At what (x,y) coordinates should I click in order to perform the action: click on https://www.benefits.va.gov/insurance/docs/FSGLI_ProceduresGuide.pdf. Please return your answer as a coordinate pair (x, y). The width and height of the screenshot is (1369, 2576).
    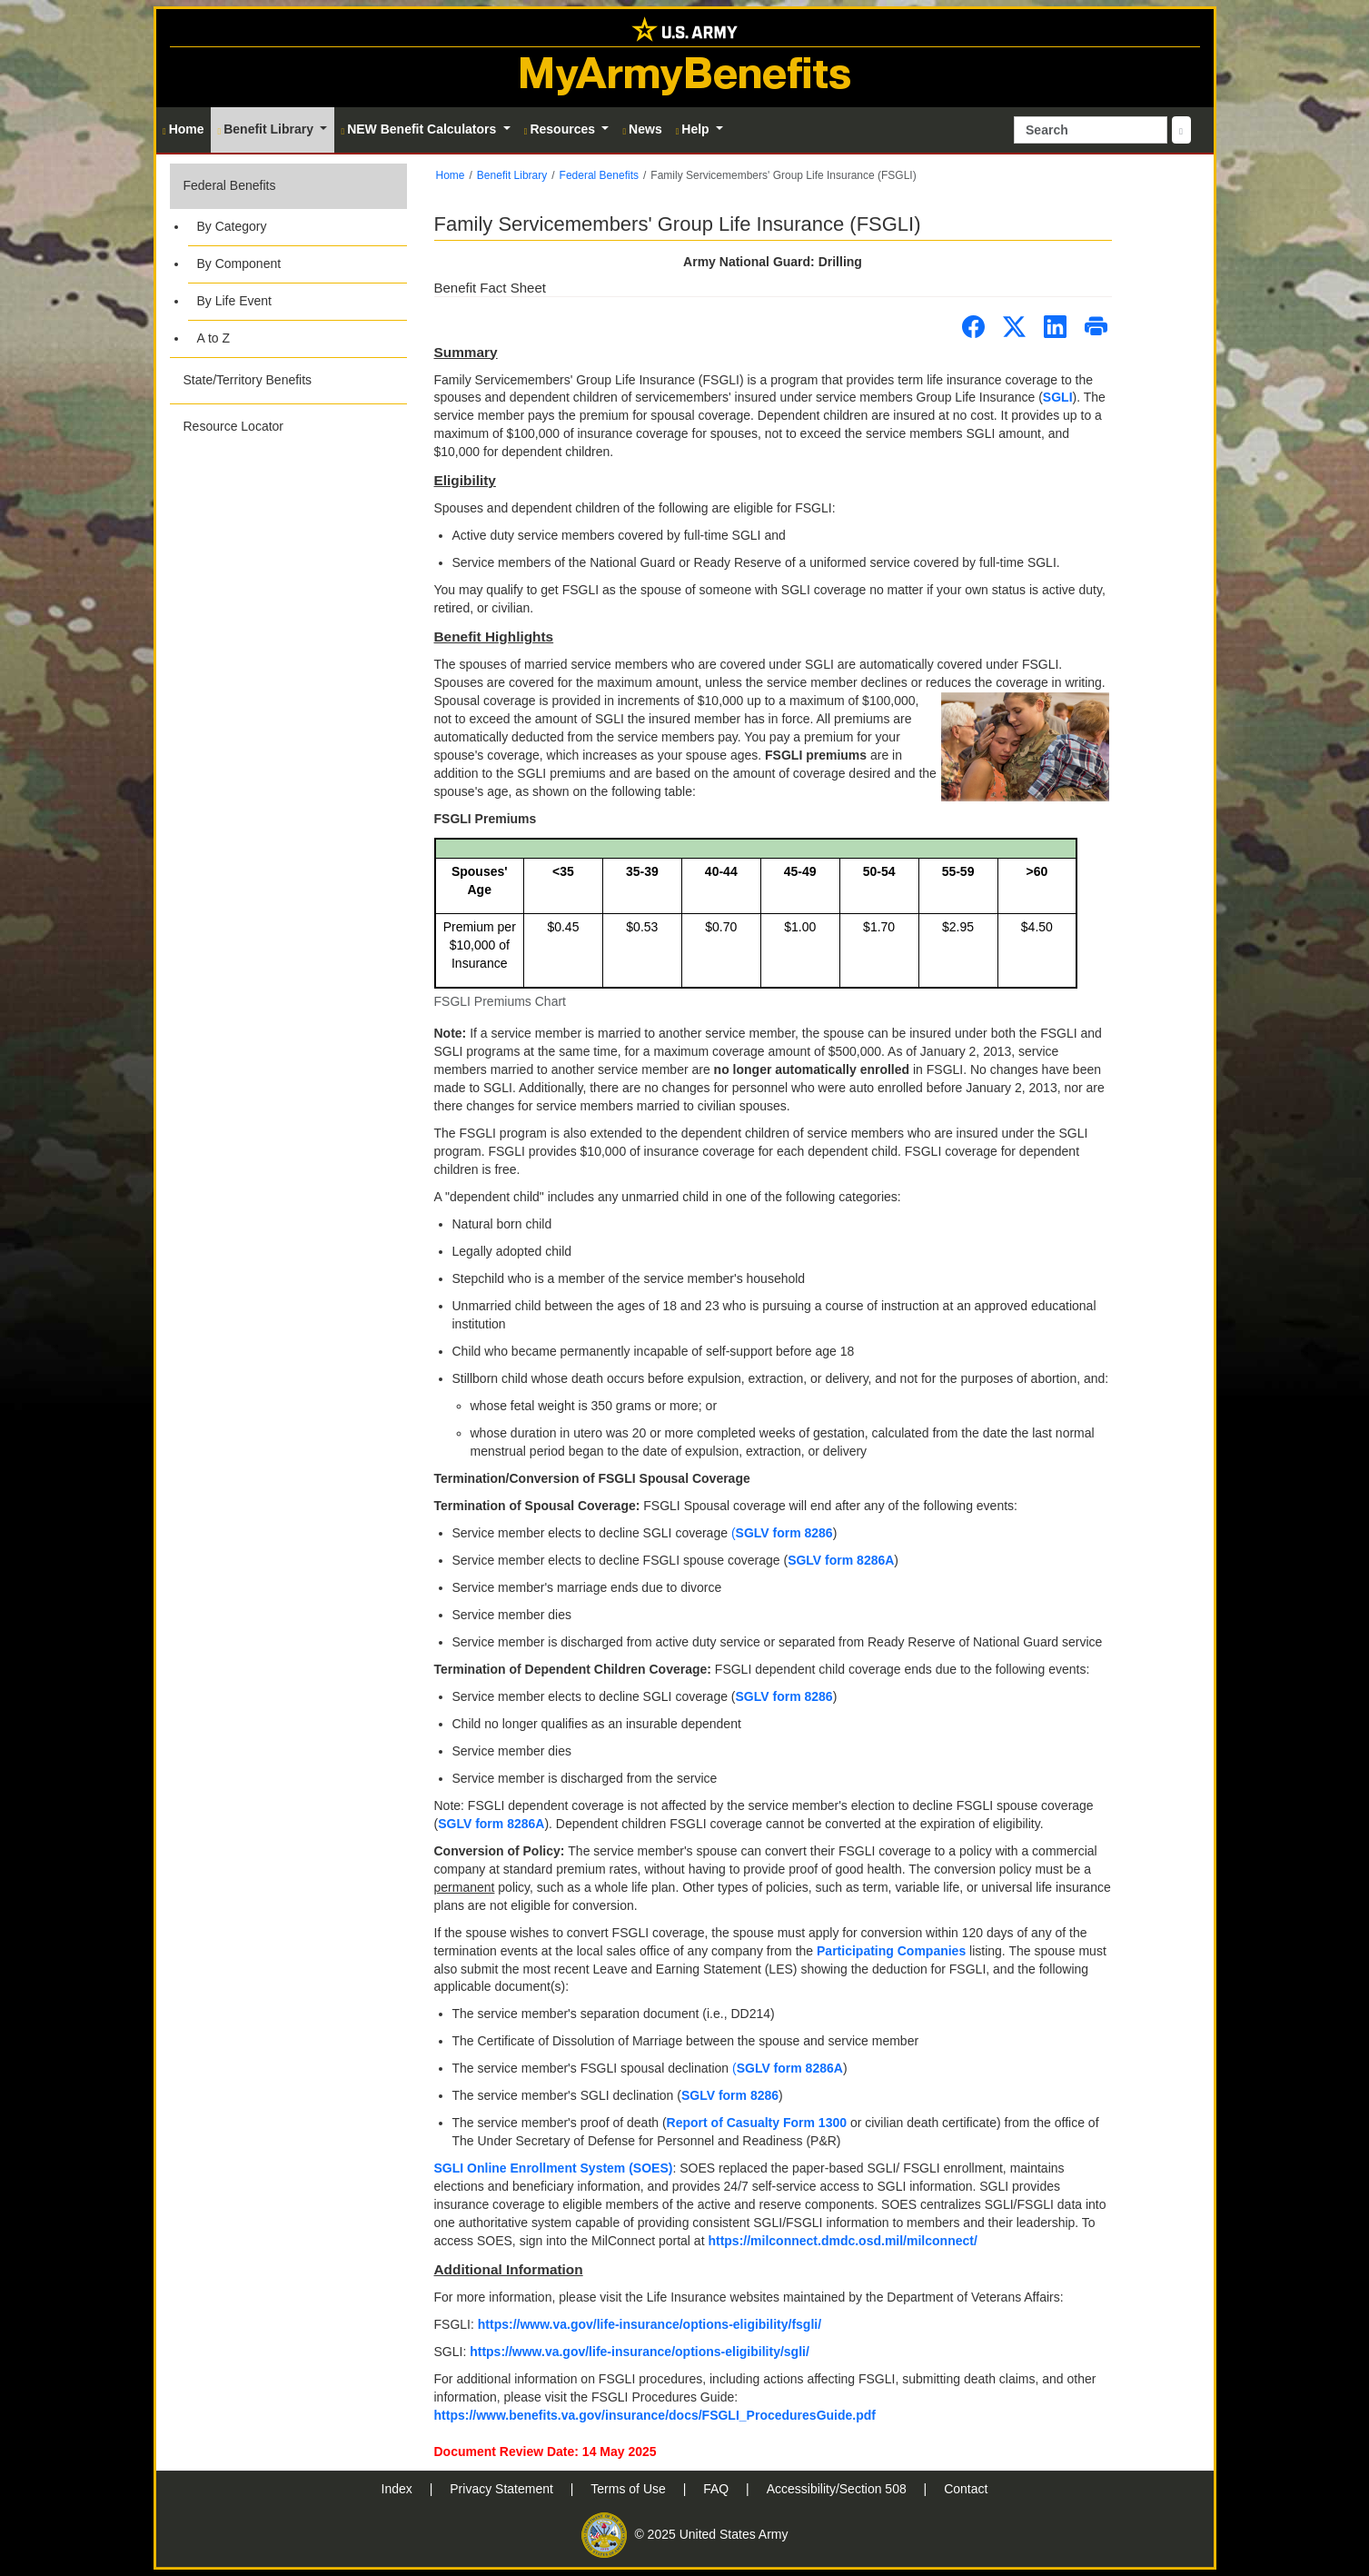
    Looking at the image, I should click on (655, 2415).